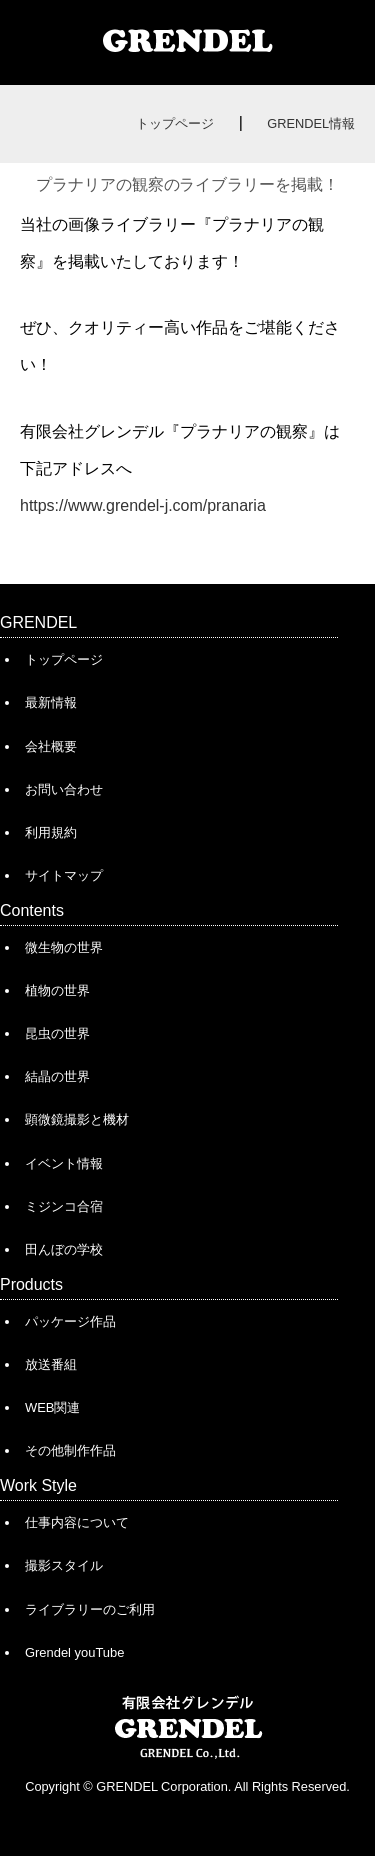 The width and height of the screenshot is (375, 1856). I want to click on https://www.grendel-j.com/pranaria, so click(143, 505).